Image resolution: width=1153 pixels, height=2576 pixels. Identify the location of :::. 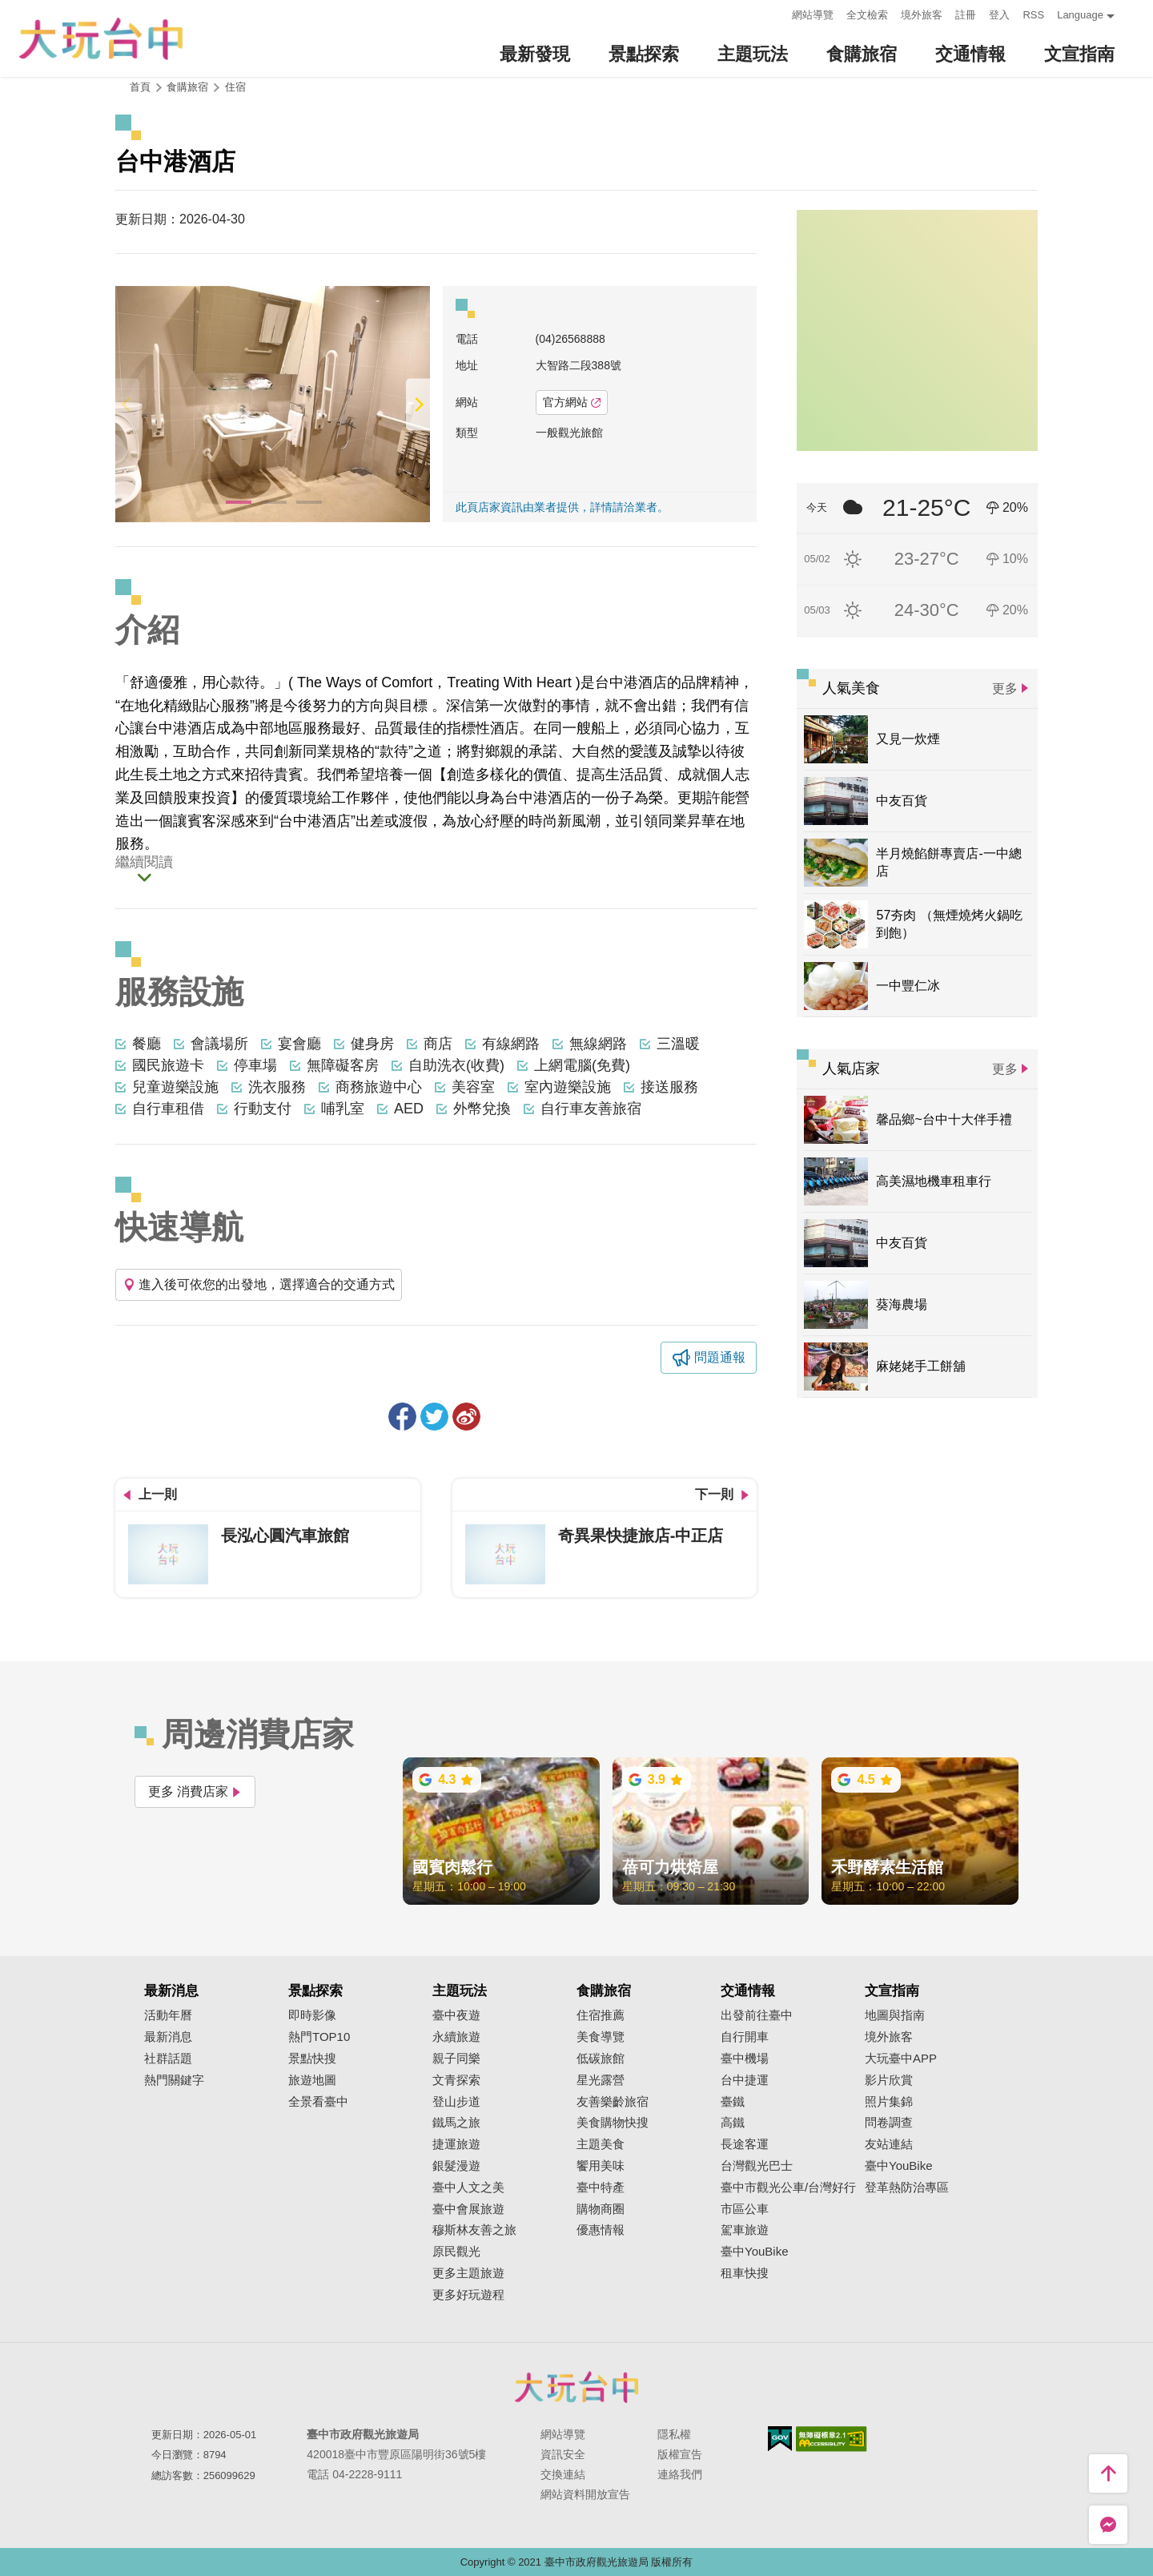
(775, 13).